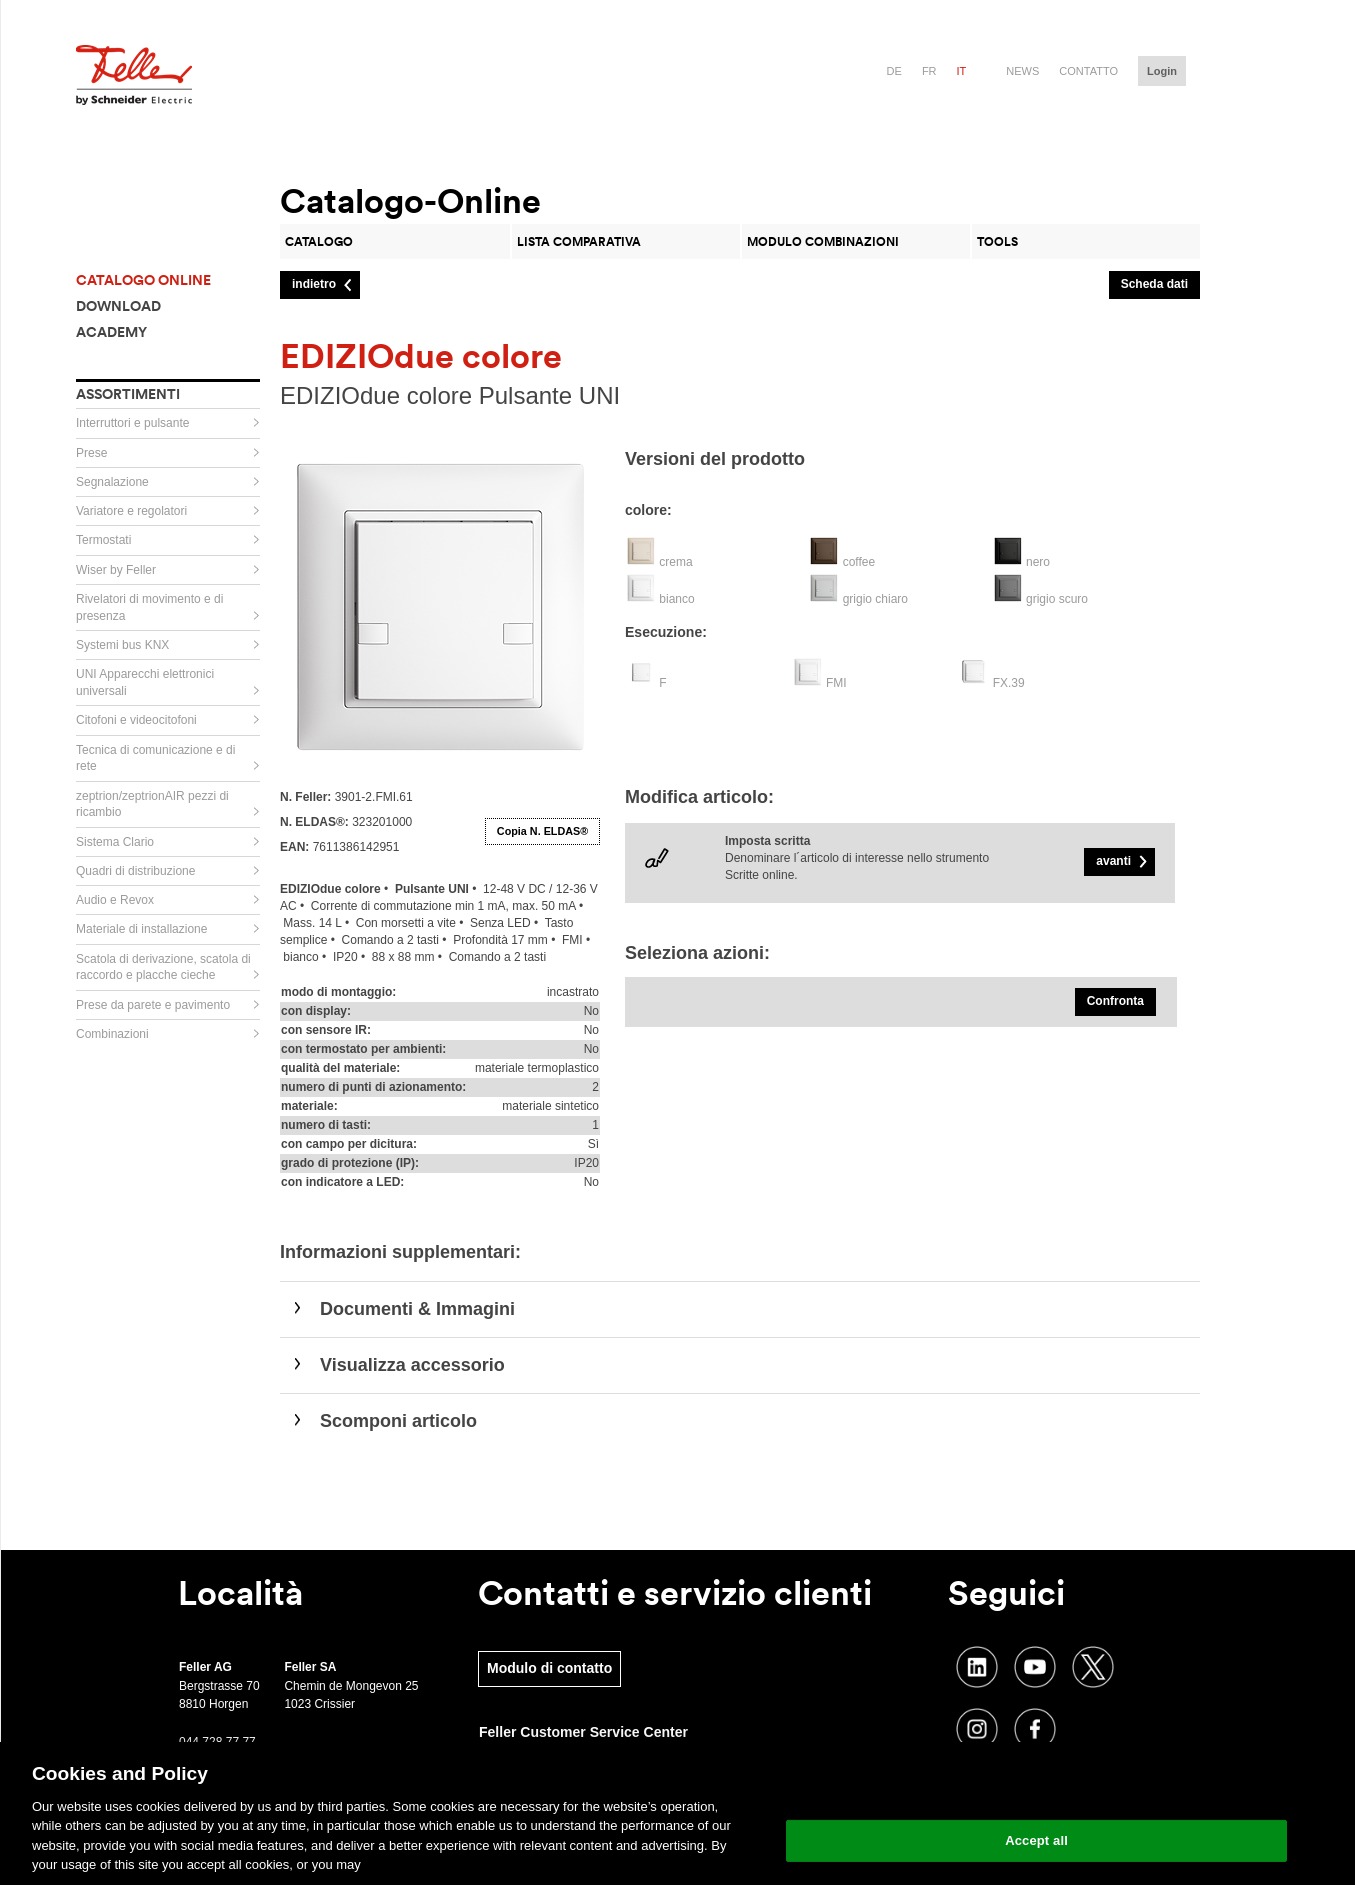 Image resolution: width=1355 pixels, height=1885 pixels. What do you see at coordinates (1057, 599) in the screenshot?
I see `grigio scuro` at bounding box center [1057, 599].